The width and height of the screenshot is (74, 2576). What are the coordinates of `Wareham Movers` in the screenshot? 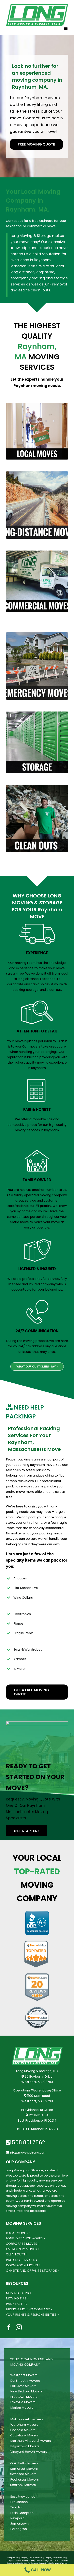 It's located at (24, 2424).